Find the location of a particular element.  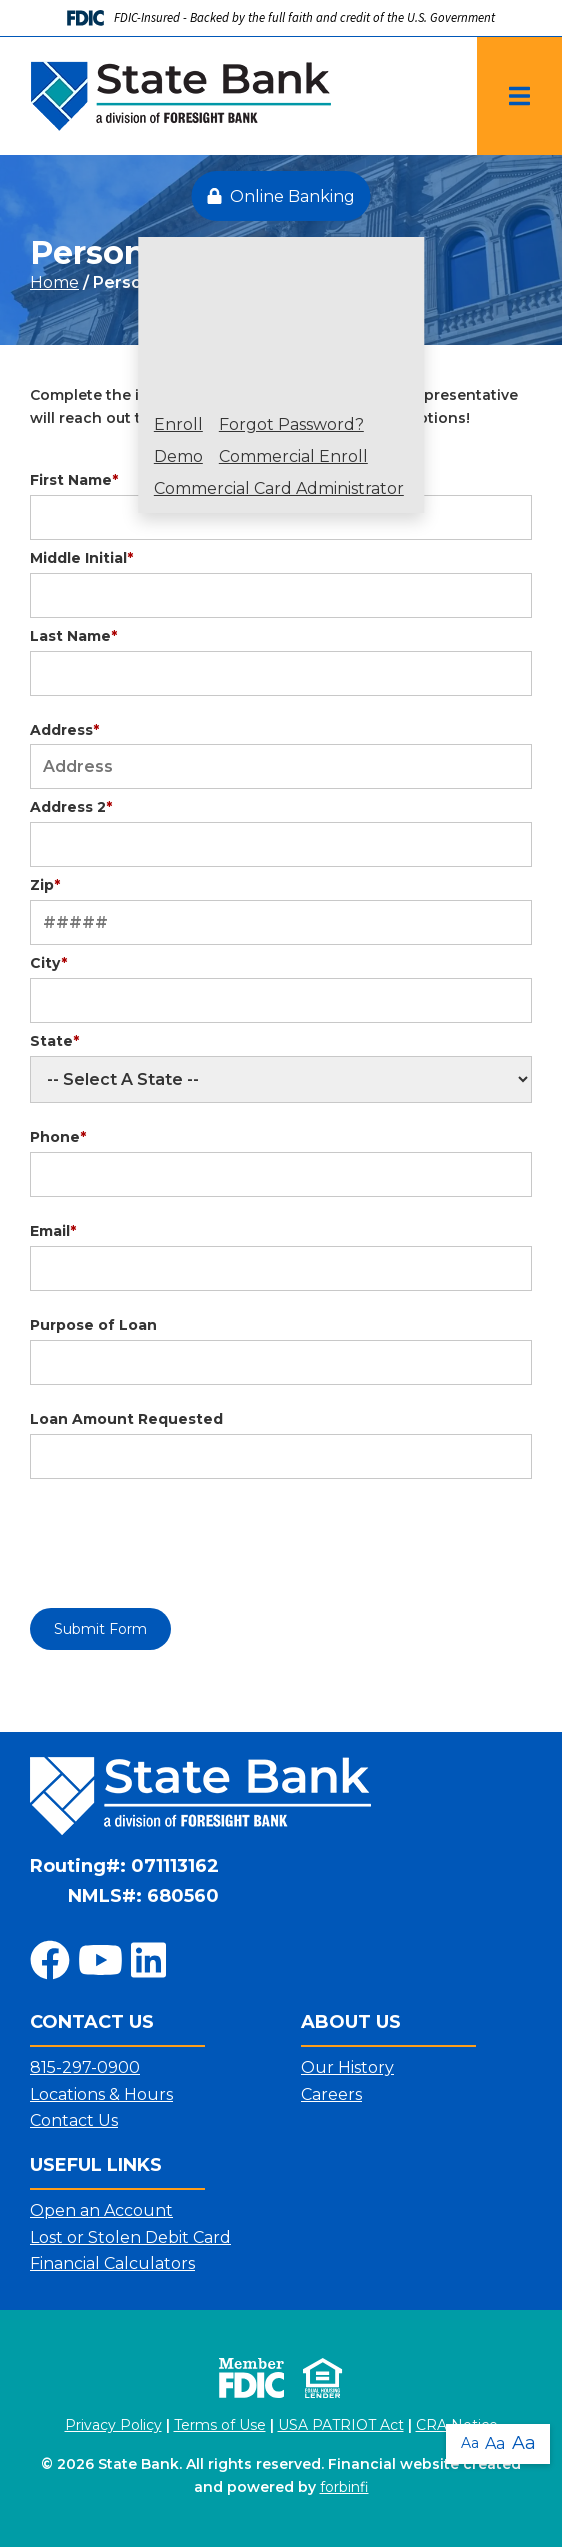

Financial Calculators is located at coordinates (112, 2263).